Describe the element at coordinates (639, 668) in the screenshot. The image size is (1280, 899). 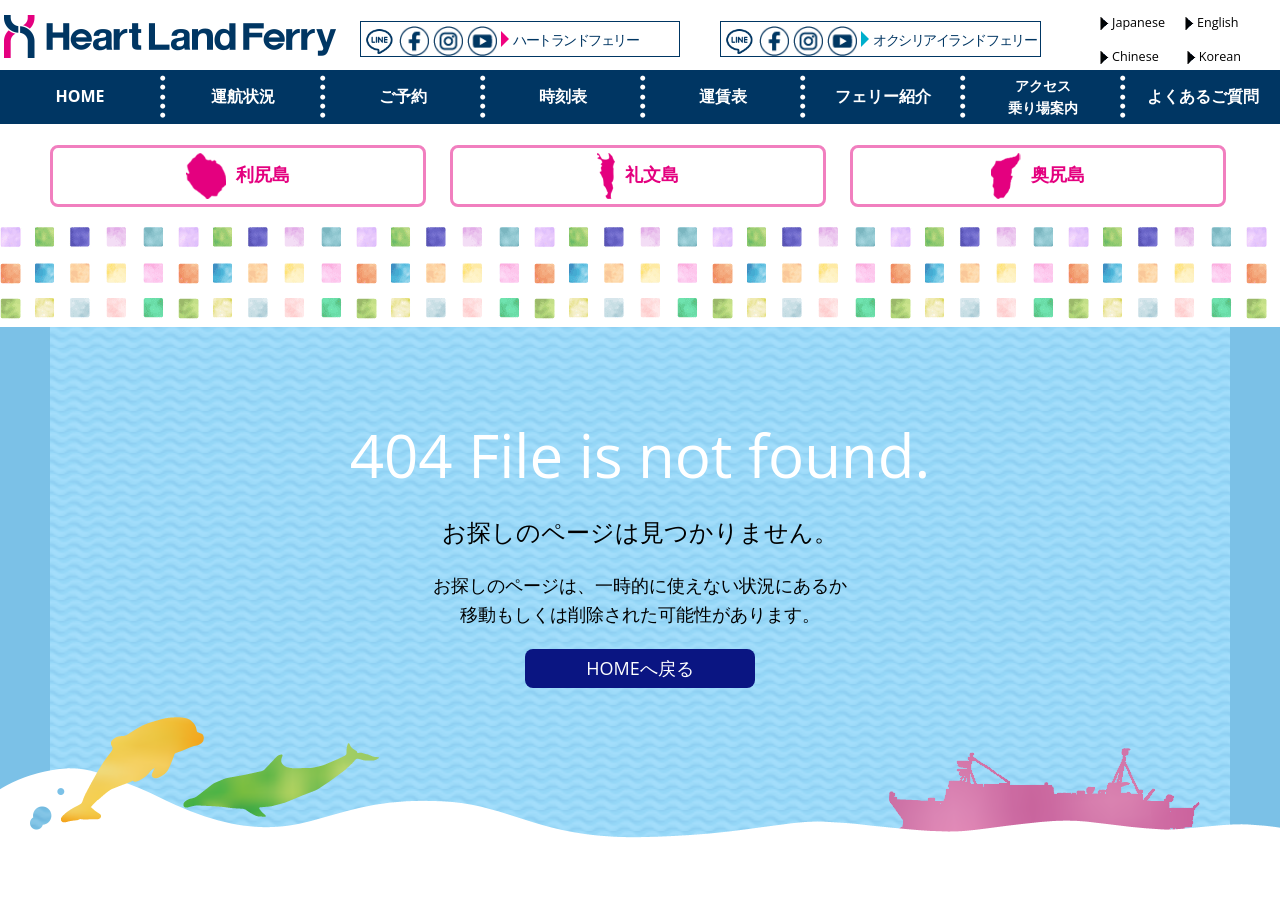
I see `HOMEへ戻る` at that location.